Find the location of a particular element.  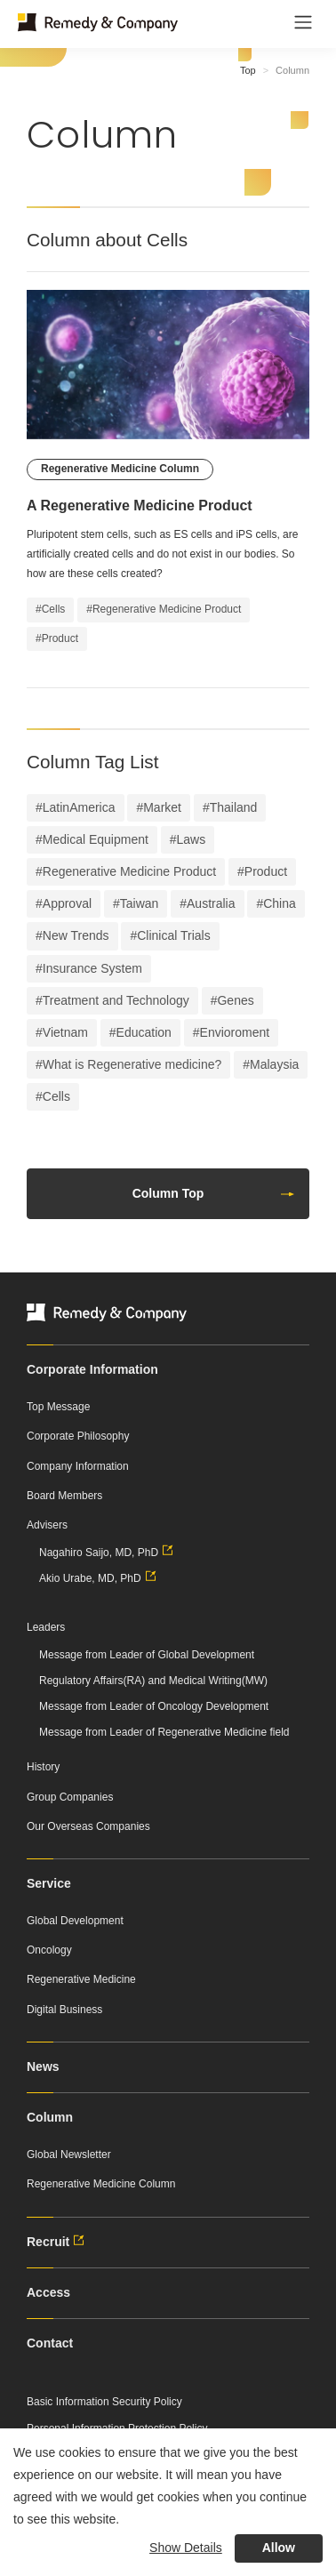

Board Members is located at coordinates (64, 1495).